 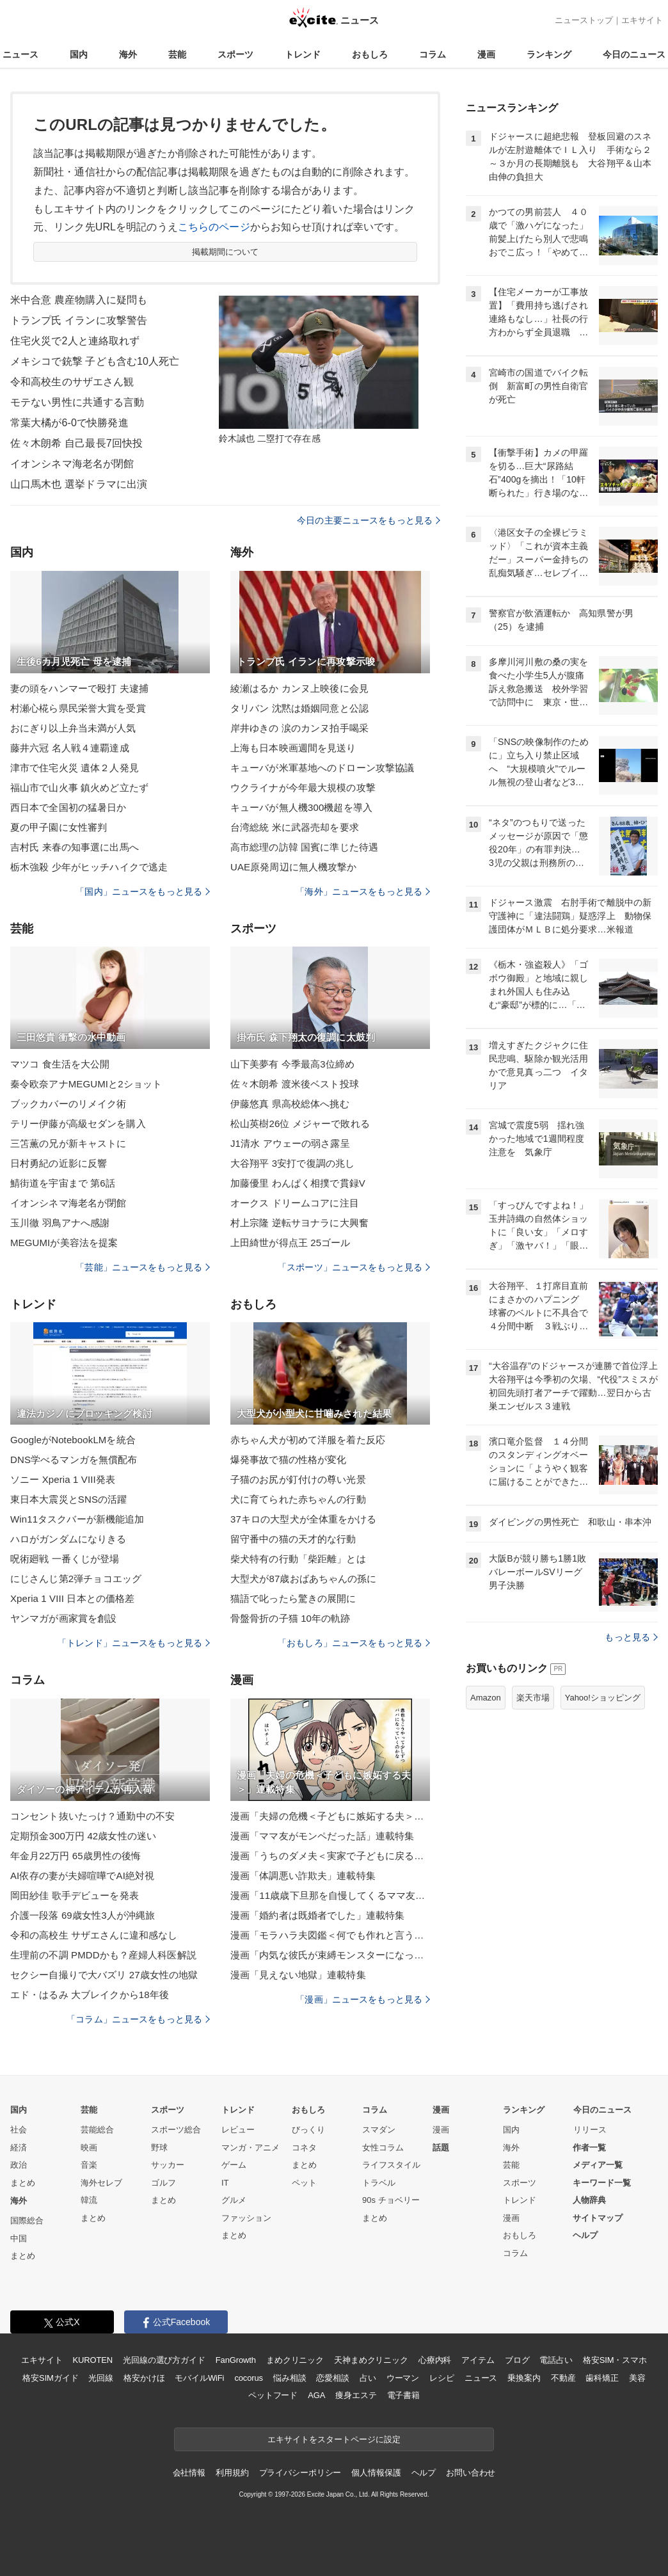 What do you see at coordinates (517, 2360) in the screenshot?
I see `ブログ` at bounding box center [517, 2360].